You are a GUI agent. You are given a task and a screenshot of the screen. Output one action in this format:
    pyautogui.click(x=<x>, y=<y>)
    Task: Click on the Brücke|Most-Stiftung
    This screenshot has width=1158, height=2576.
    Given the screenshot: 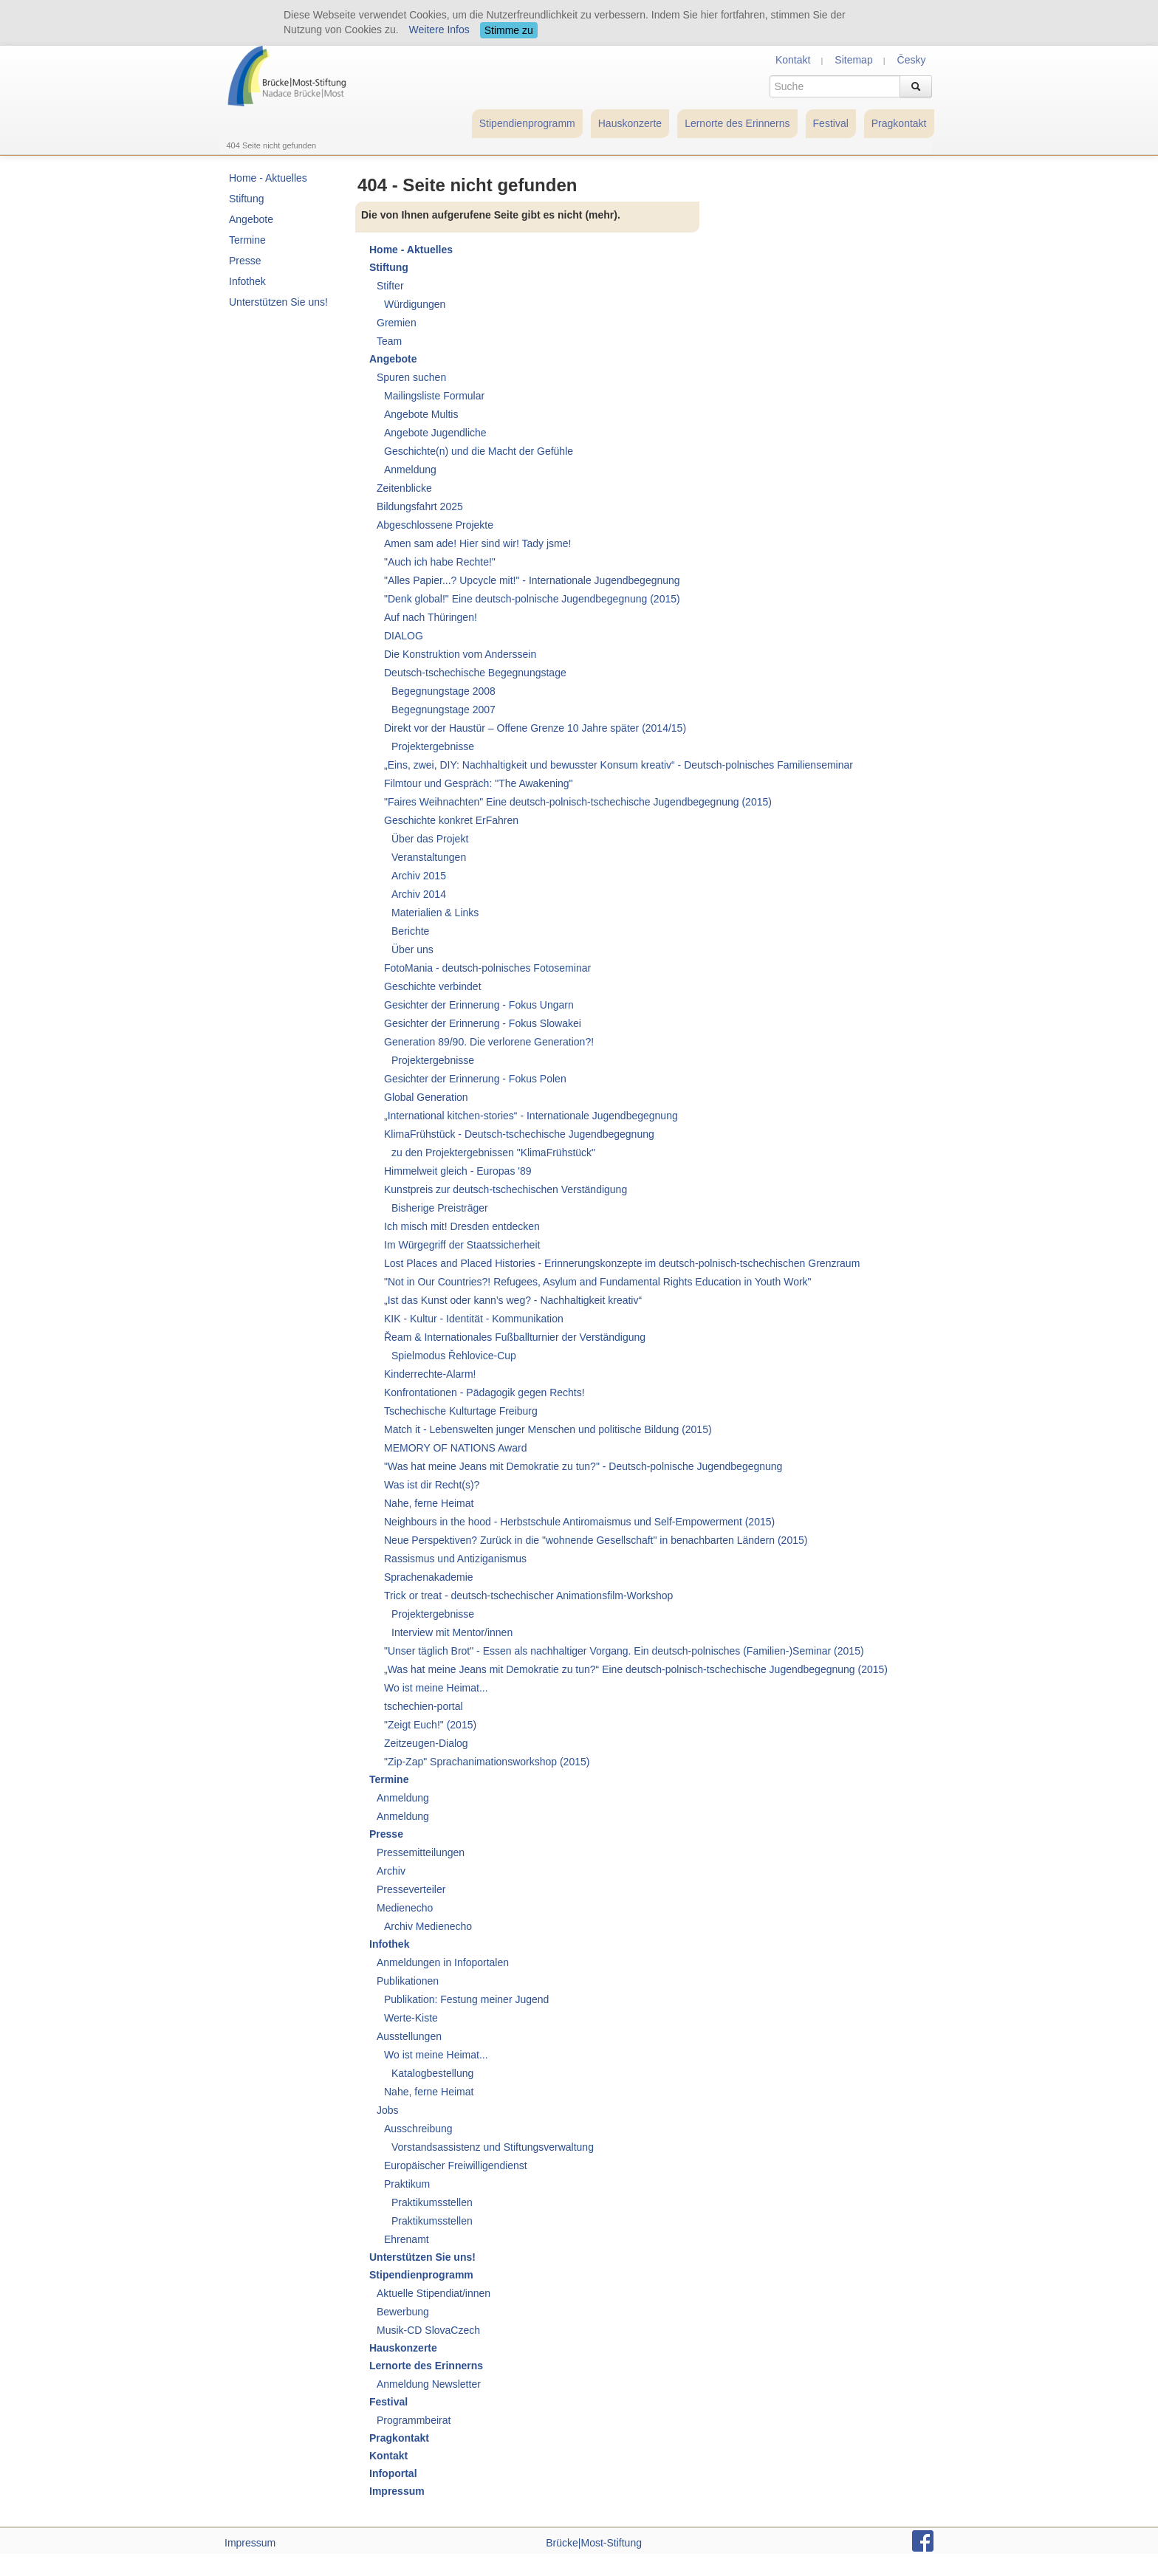 What is the action you would take?
    pyautogui.click(x=594, y=2543)
    